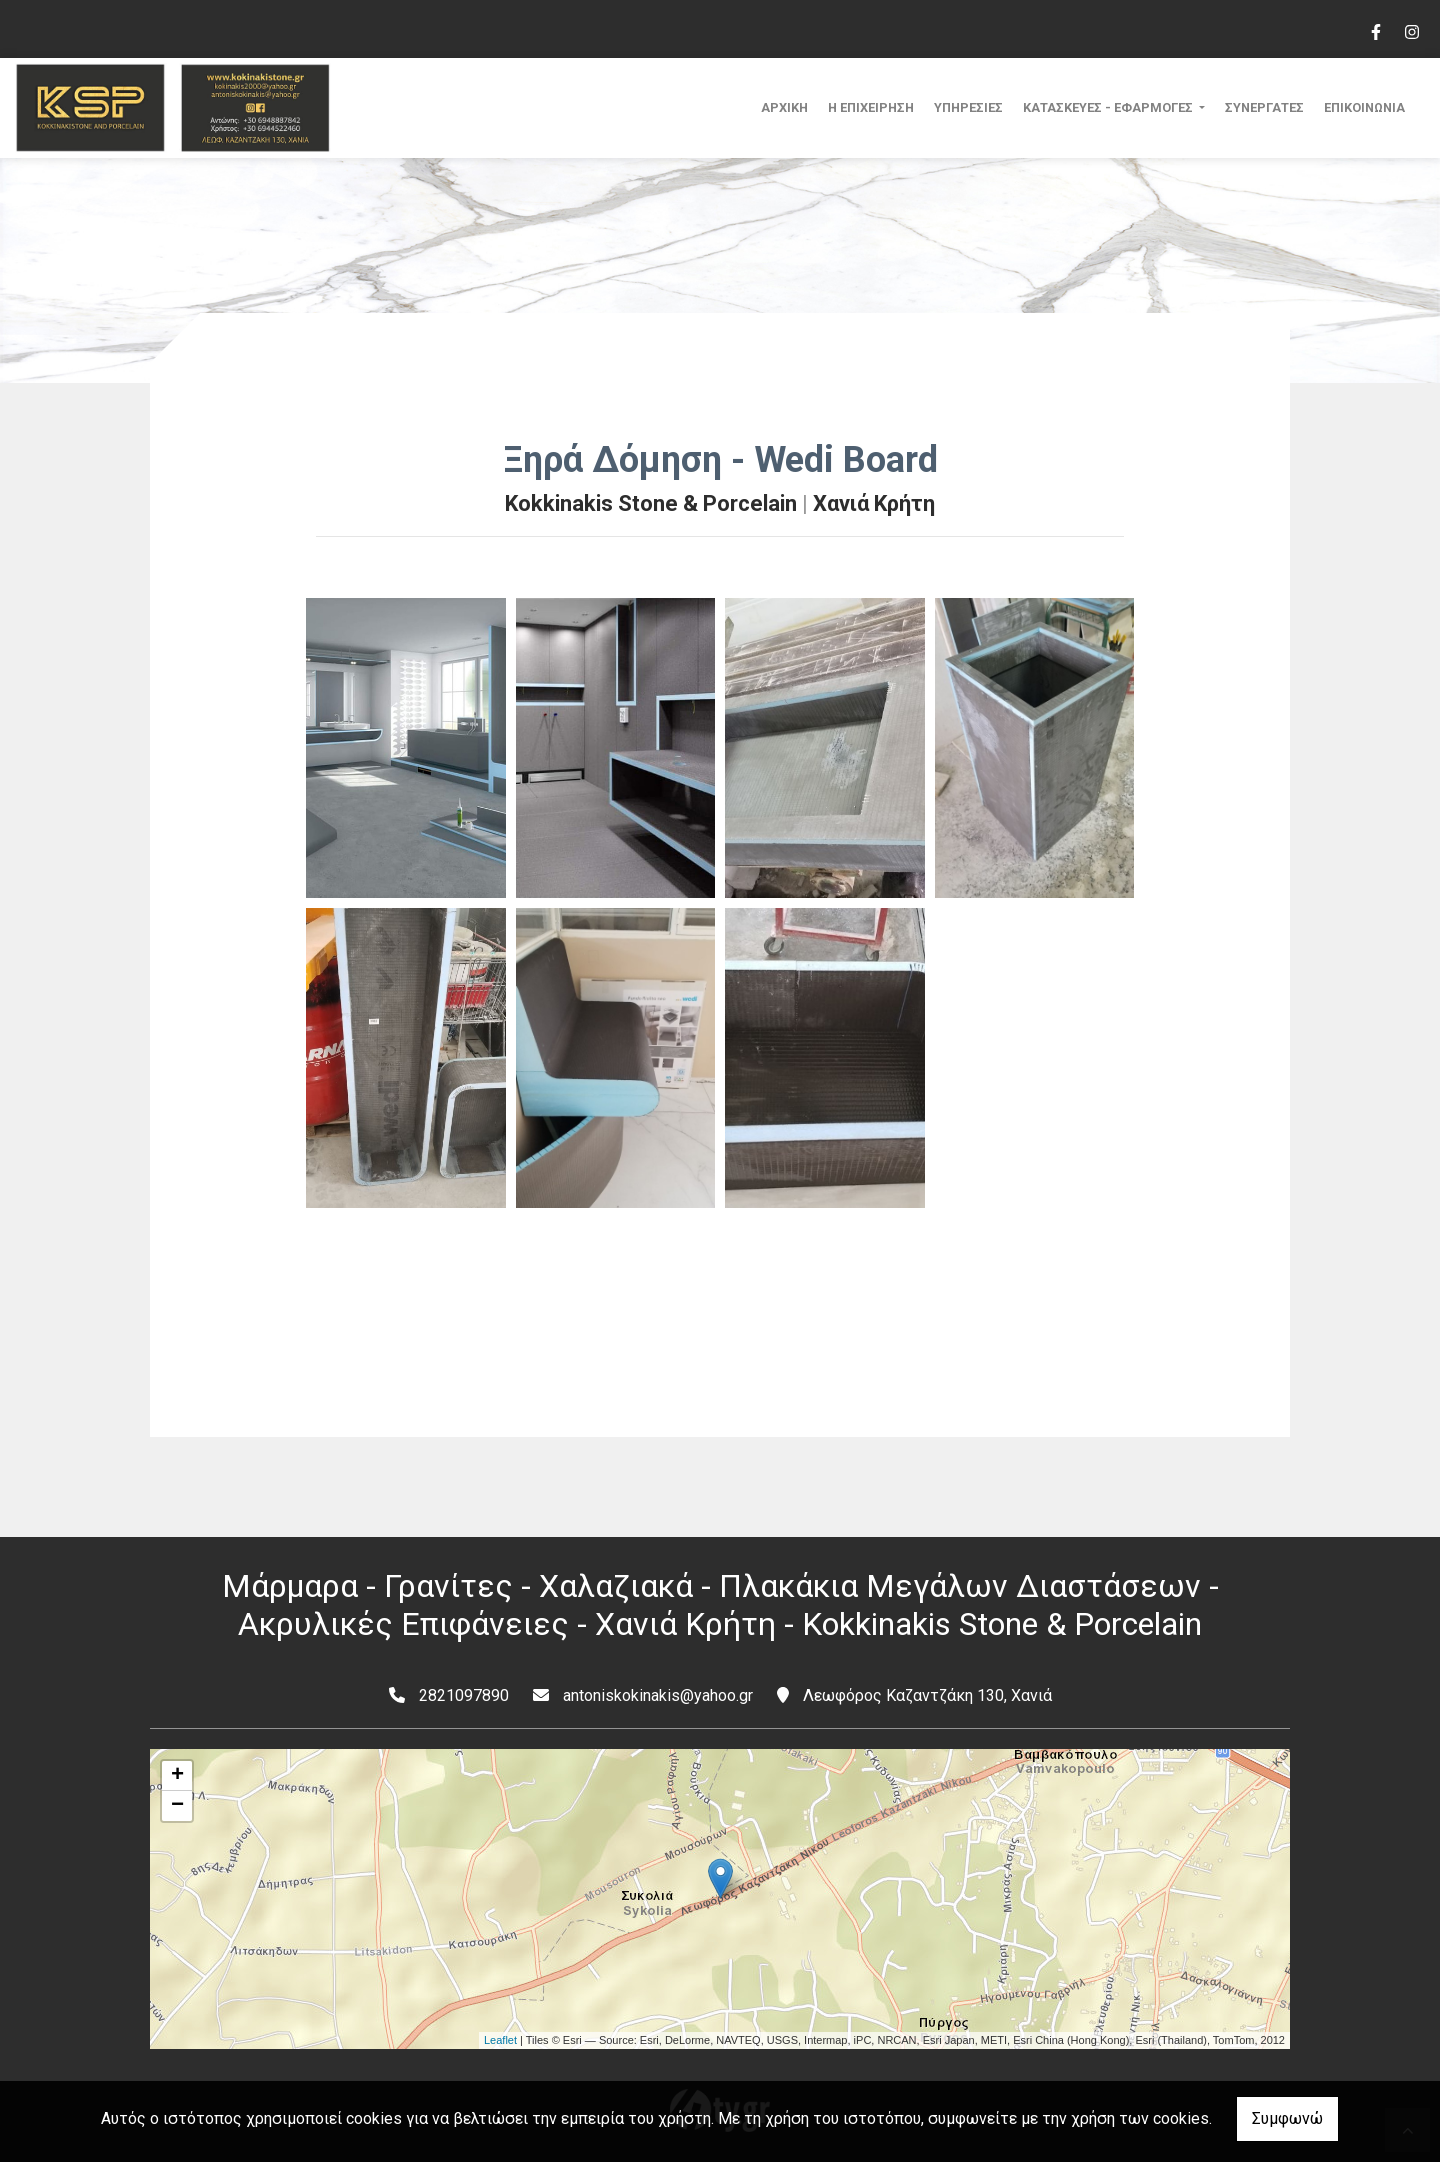 The width and height of the screenshot is (1440, 2162). What do you see at coordinates (1109, 107) in the screenshot?
I see `ΚΑΤΑΣΚΕΥΕΣ - ΕΦΑΡΜΟΓΕΣ` at bounding box center [1109, 107].